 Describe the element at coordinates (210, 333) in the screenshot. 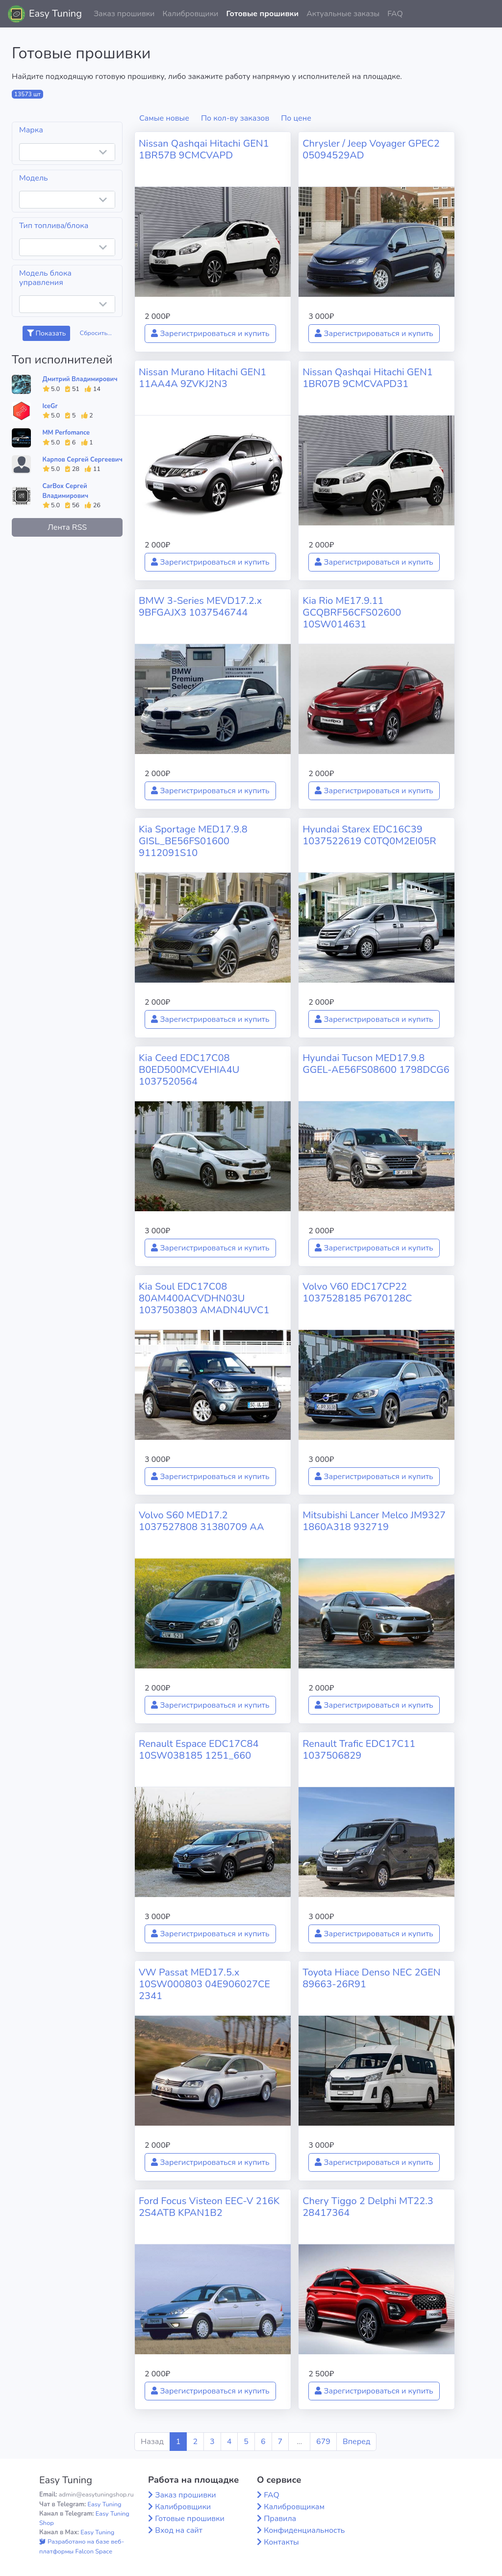

I see `Зарегистрироваться и купить` at that location.